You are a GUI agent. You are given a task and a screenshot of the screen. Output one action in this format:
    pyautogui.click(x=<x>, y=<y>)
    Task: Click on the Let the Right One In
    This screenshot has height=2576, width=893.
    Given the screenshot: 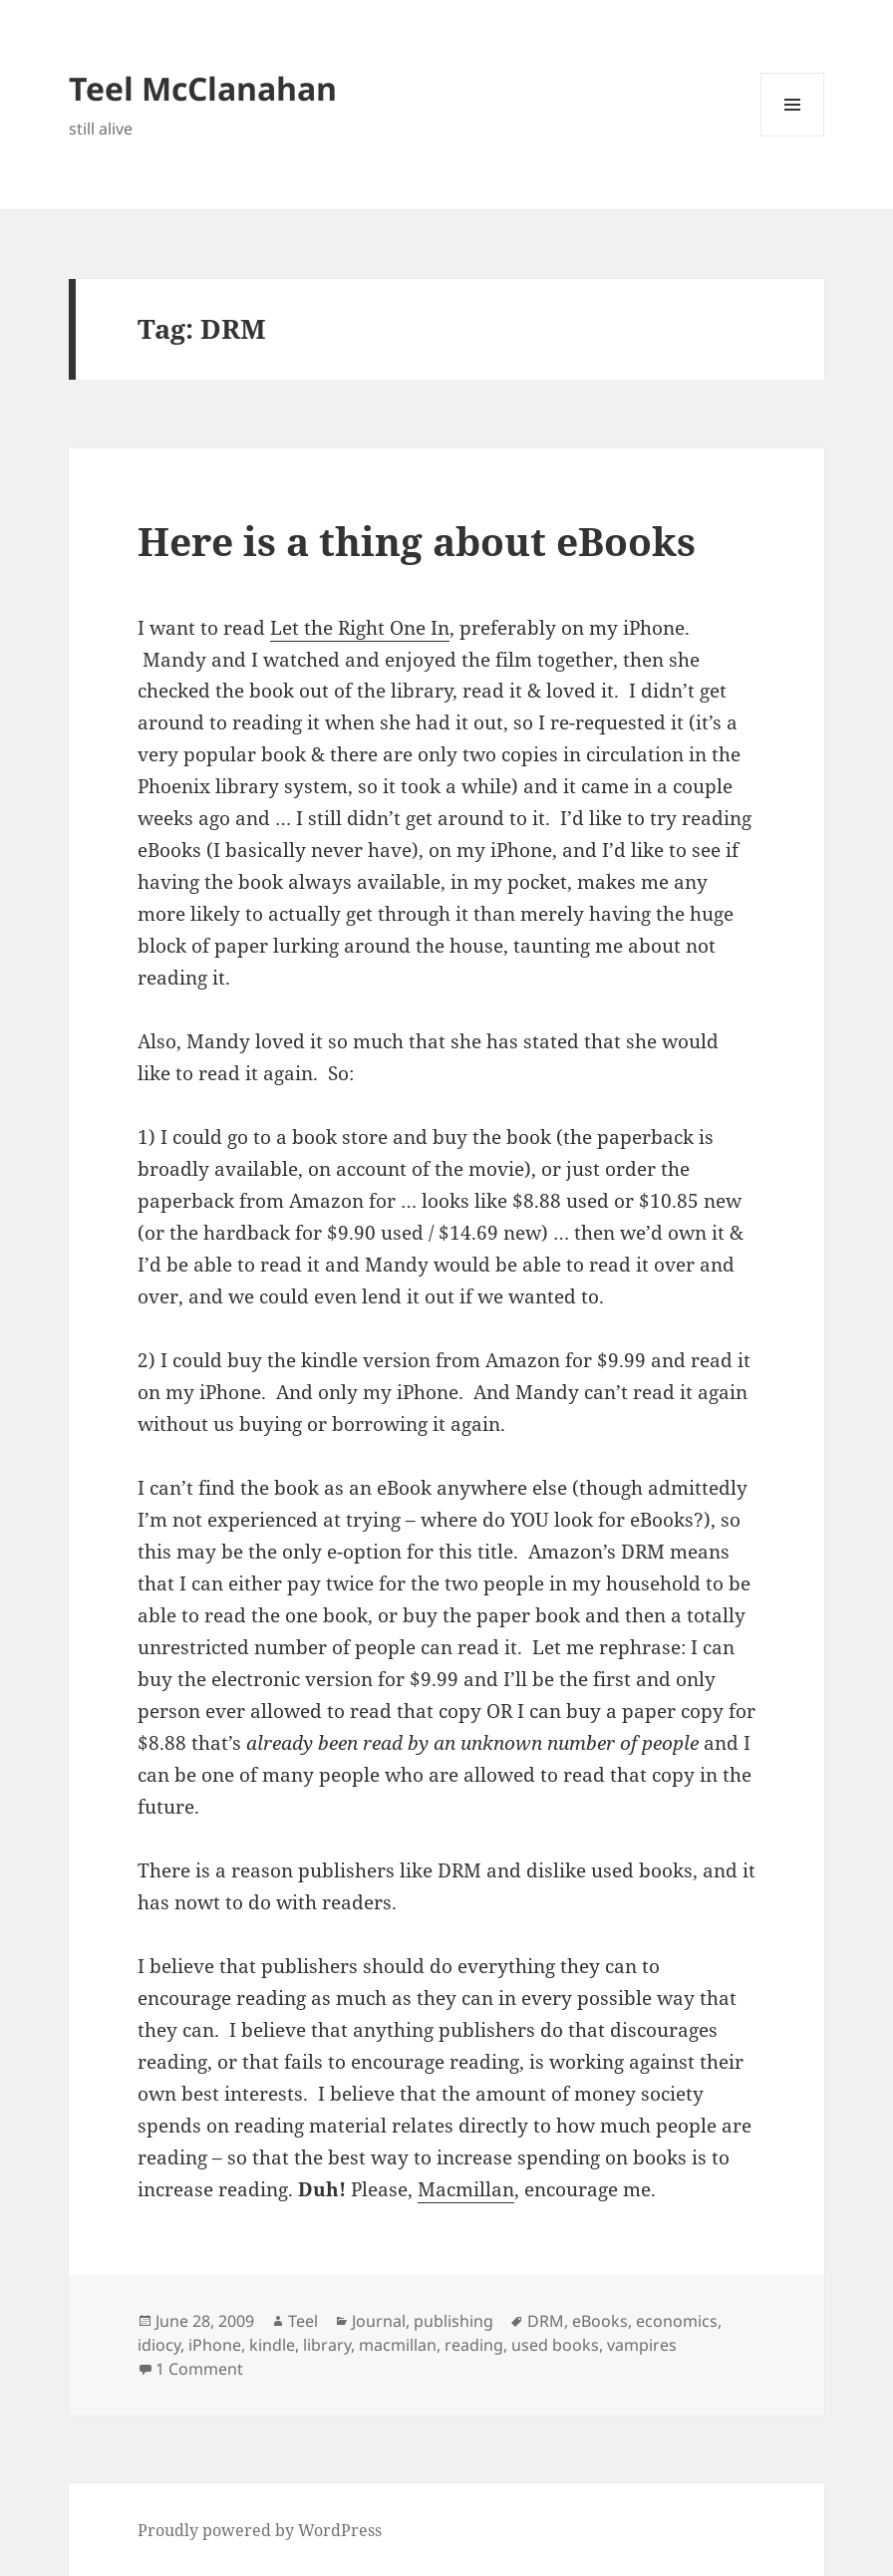 What is the action you would take?
    pyautogui.click(x=359, y=628)
    